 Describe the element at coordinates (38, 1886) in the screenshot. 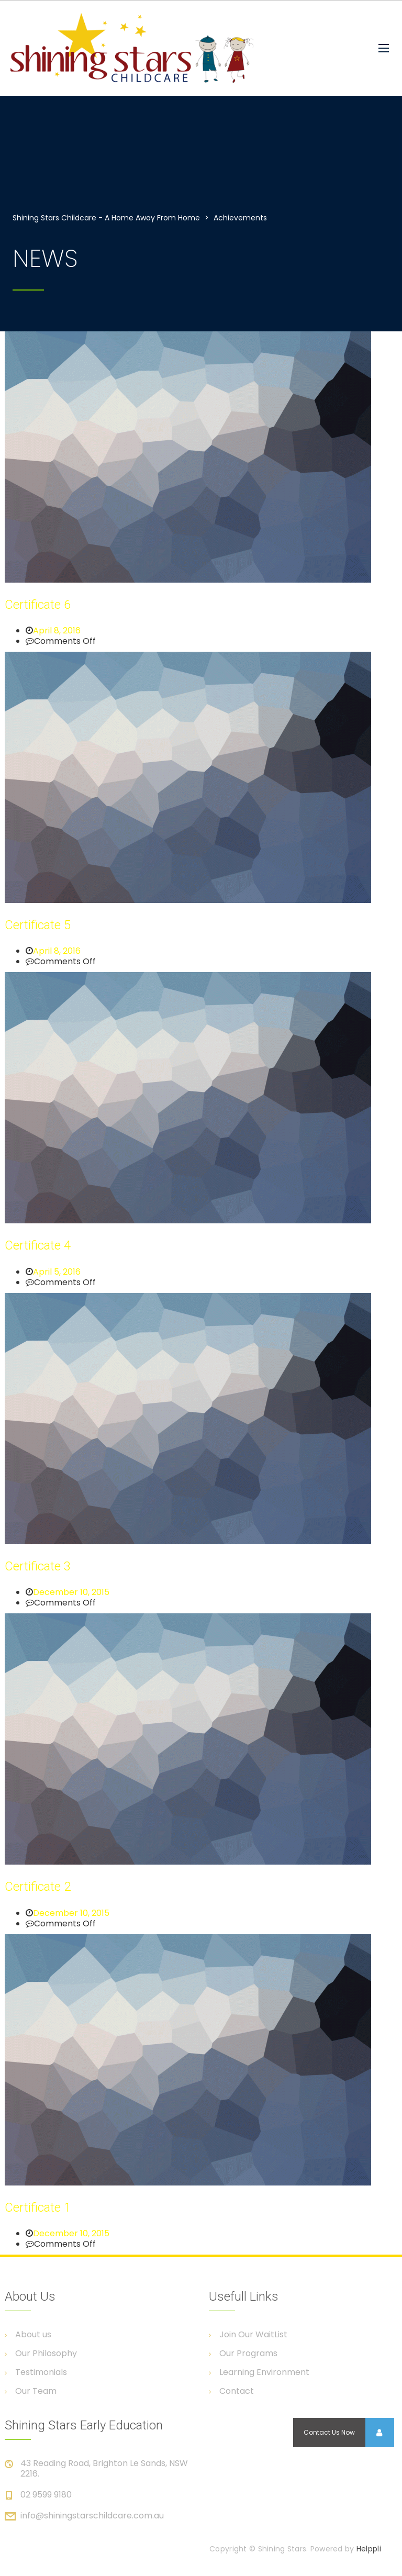

I see `Certificate 2` at that location.